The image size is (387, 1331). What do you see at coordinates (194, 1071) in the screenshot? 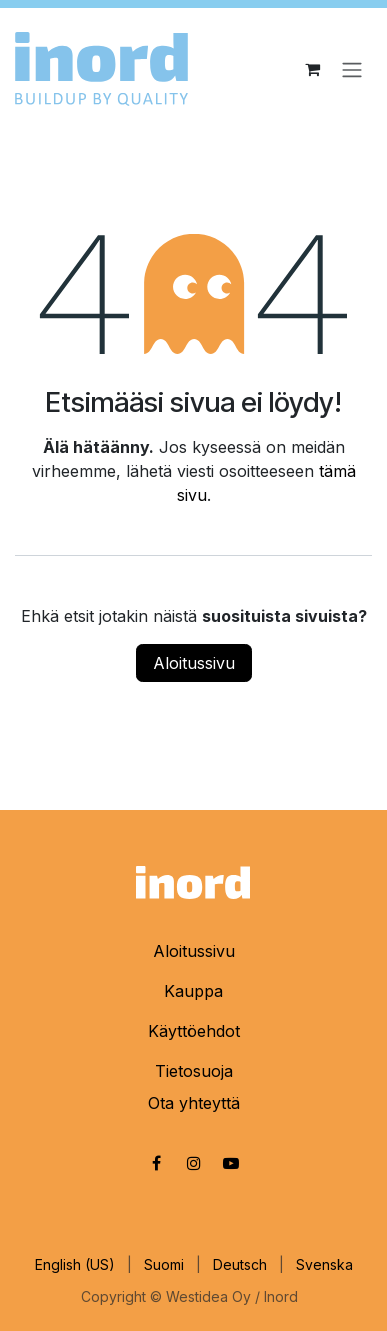
I see `Tietosuoja` at bounding box center [194, 1071].